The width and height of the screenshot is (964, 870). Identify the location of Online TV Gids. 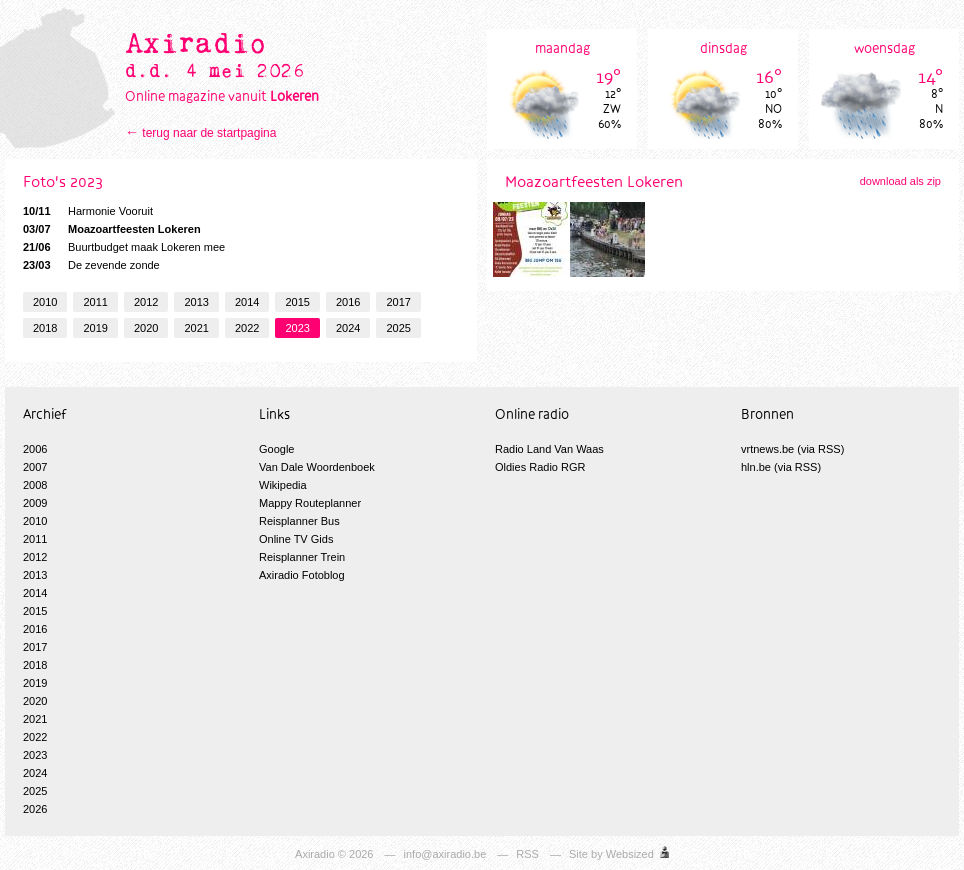
(296, 539).